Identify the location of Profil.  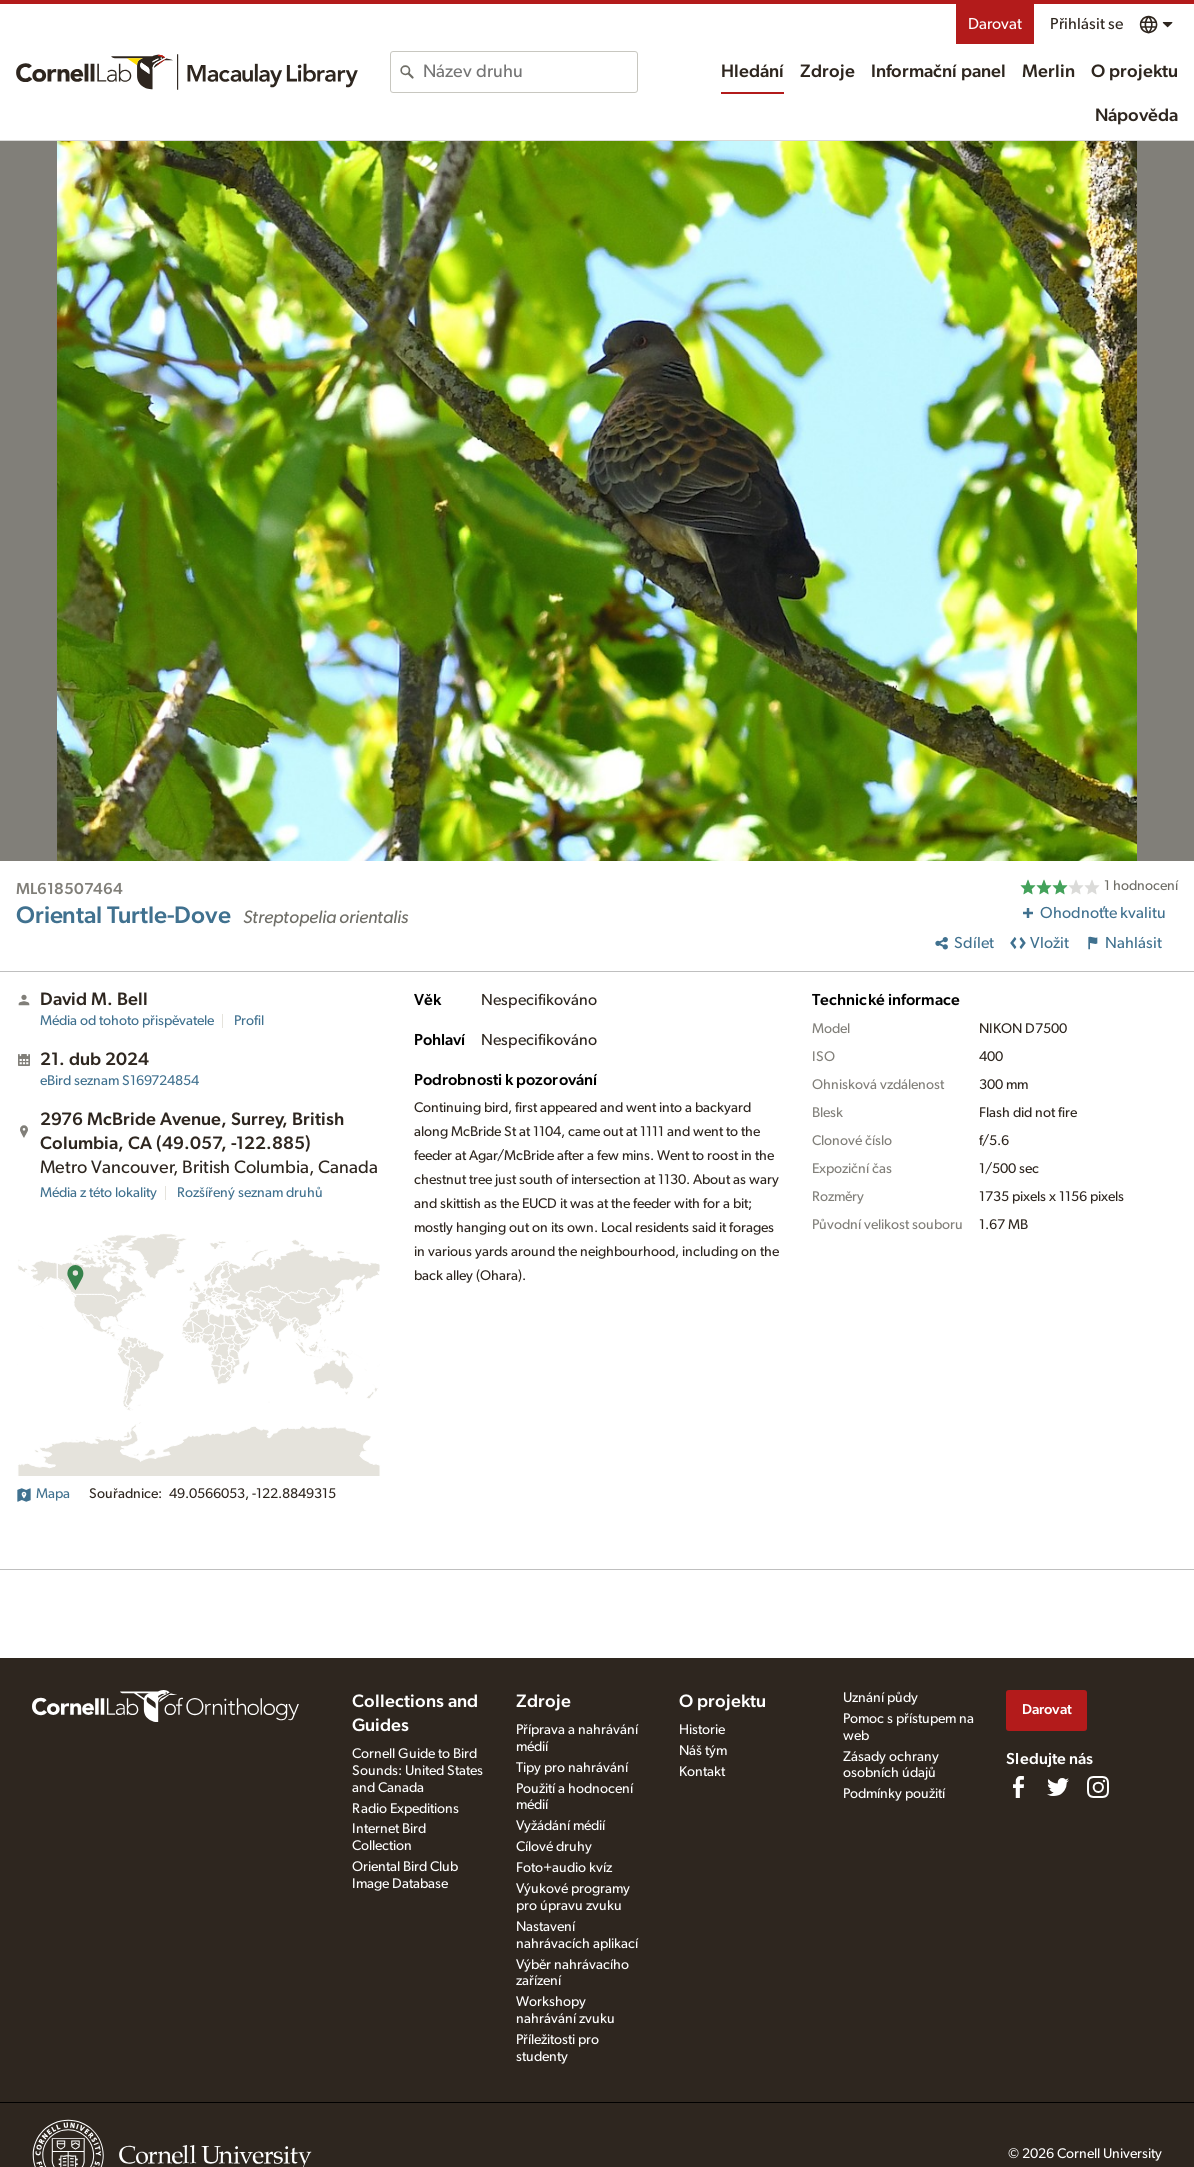
(249, 1021).